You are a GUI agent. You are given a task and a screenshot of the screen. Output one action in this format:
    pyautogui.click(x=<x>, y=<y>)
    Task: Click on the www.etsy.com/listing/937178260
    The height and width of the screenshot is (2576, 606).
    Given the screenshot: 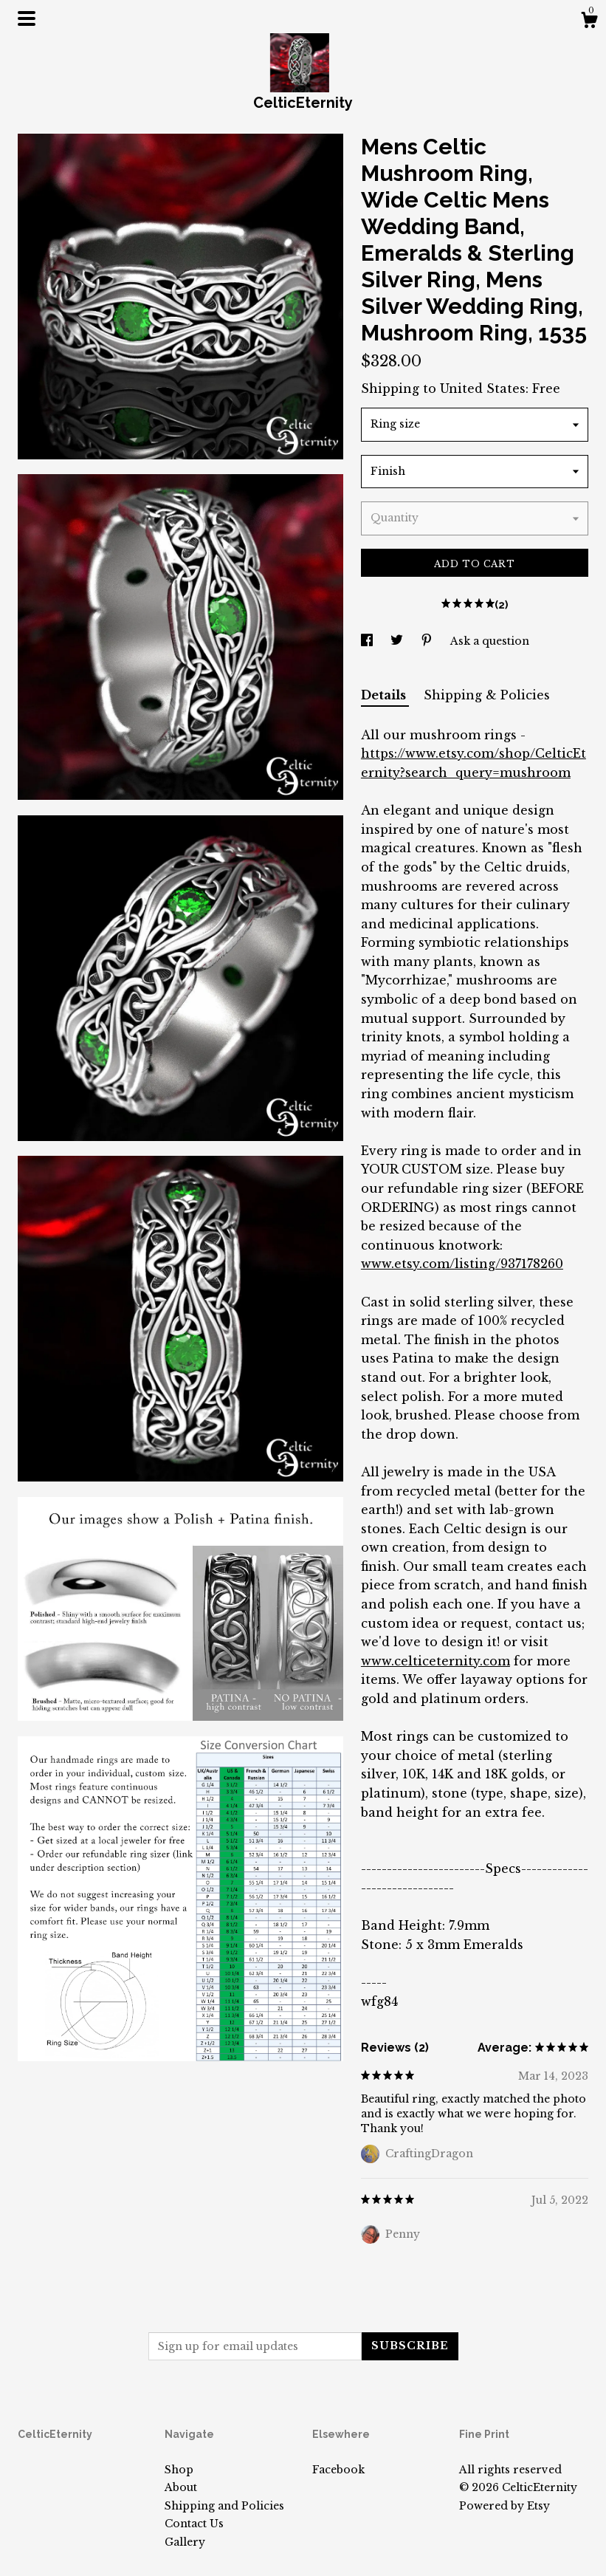 What is the action you would take?
    pyautogui.click(x=462, y=1263)
    